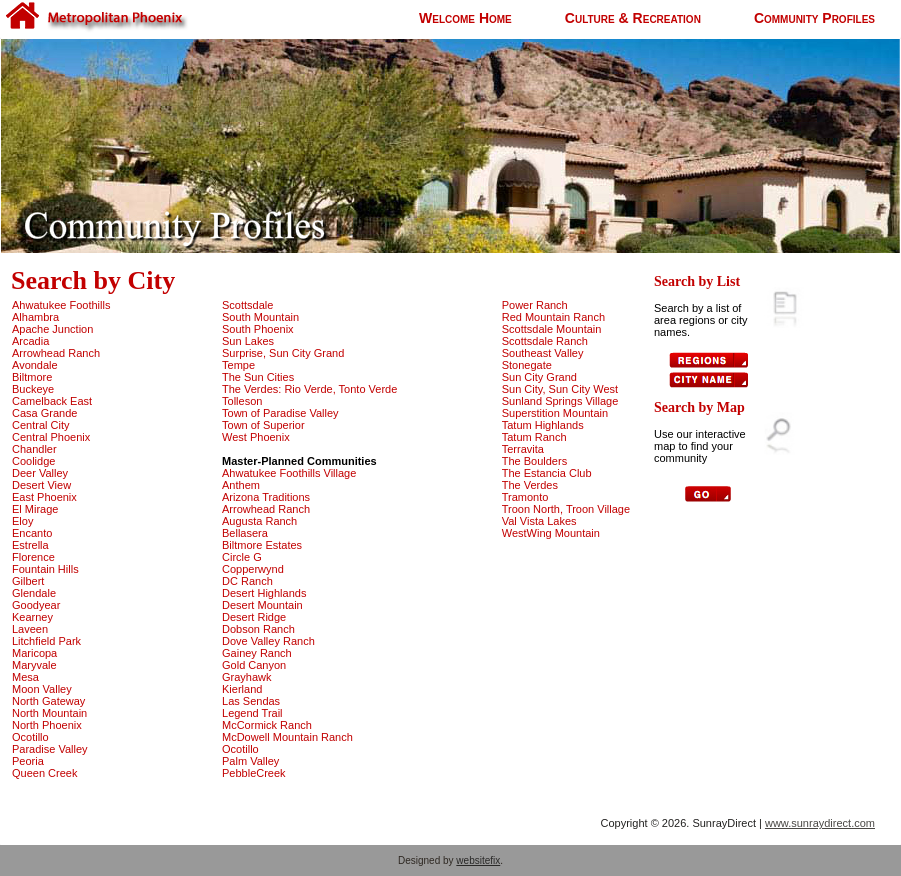  I want to click on Sunland Springs Village, so click(560, 401).